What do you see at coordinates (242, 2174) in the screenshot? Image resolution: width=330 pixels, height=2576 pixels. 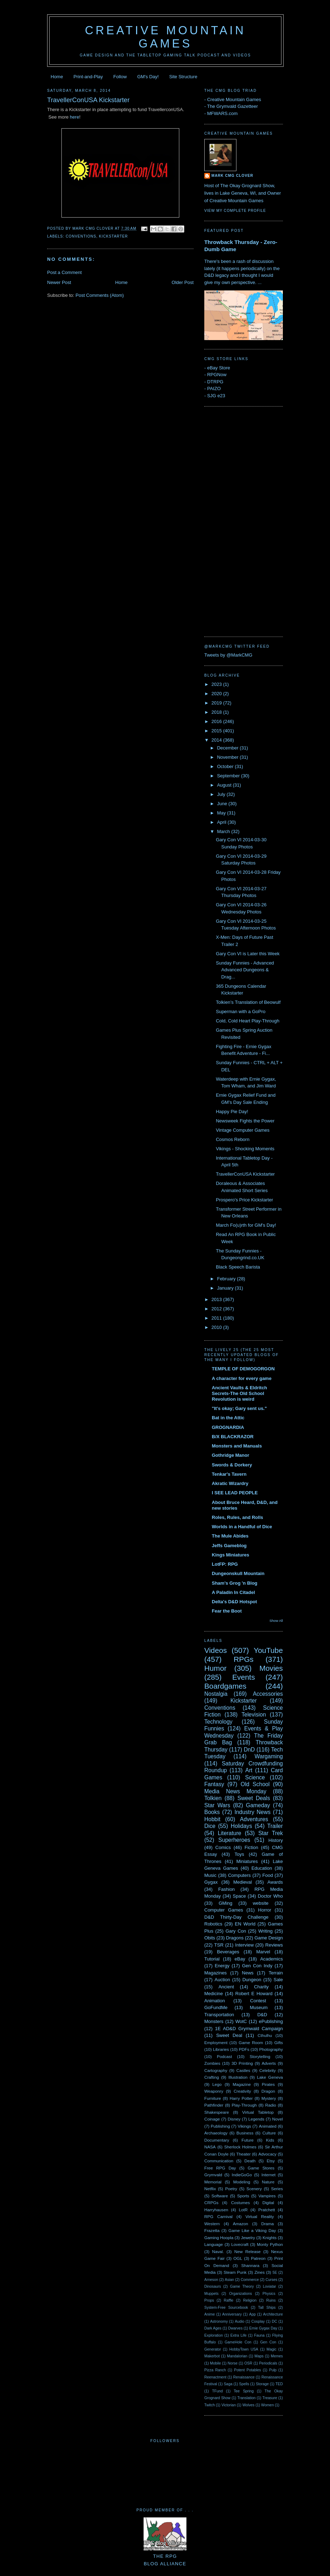 I see `IndieGoGo` at bounding box center [242, 2174].